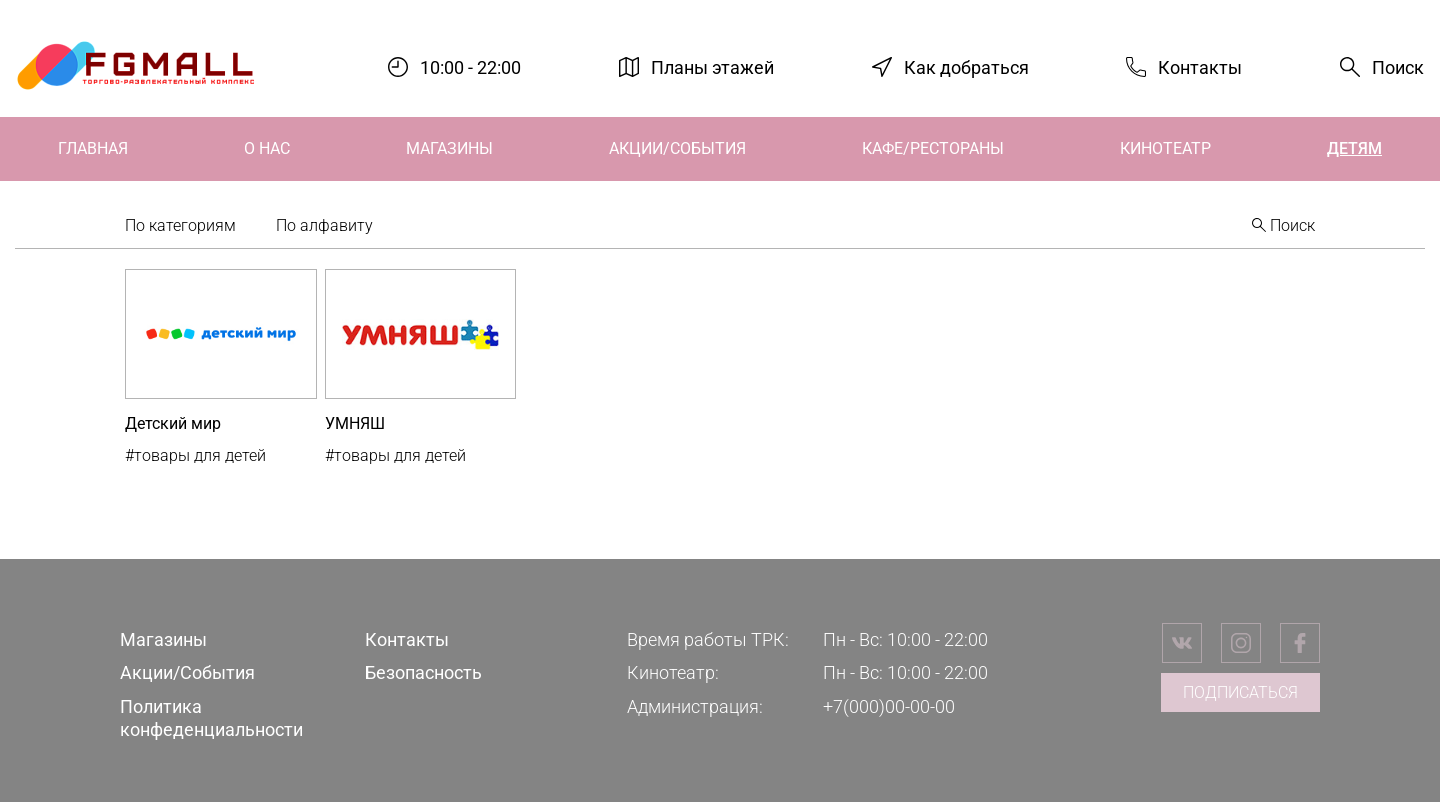 This screenshot has width=1440, height=802. I want to click on Как добраться, so click(966, 66).